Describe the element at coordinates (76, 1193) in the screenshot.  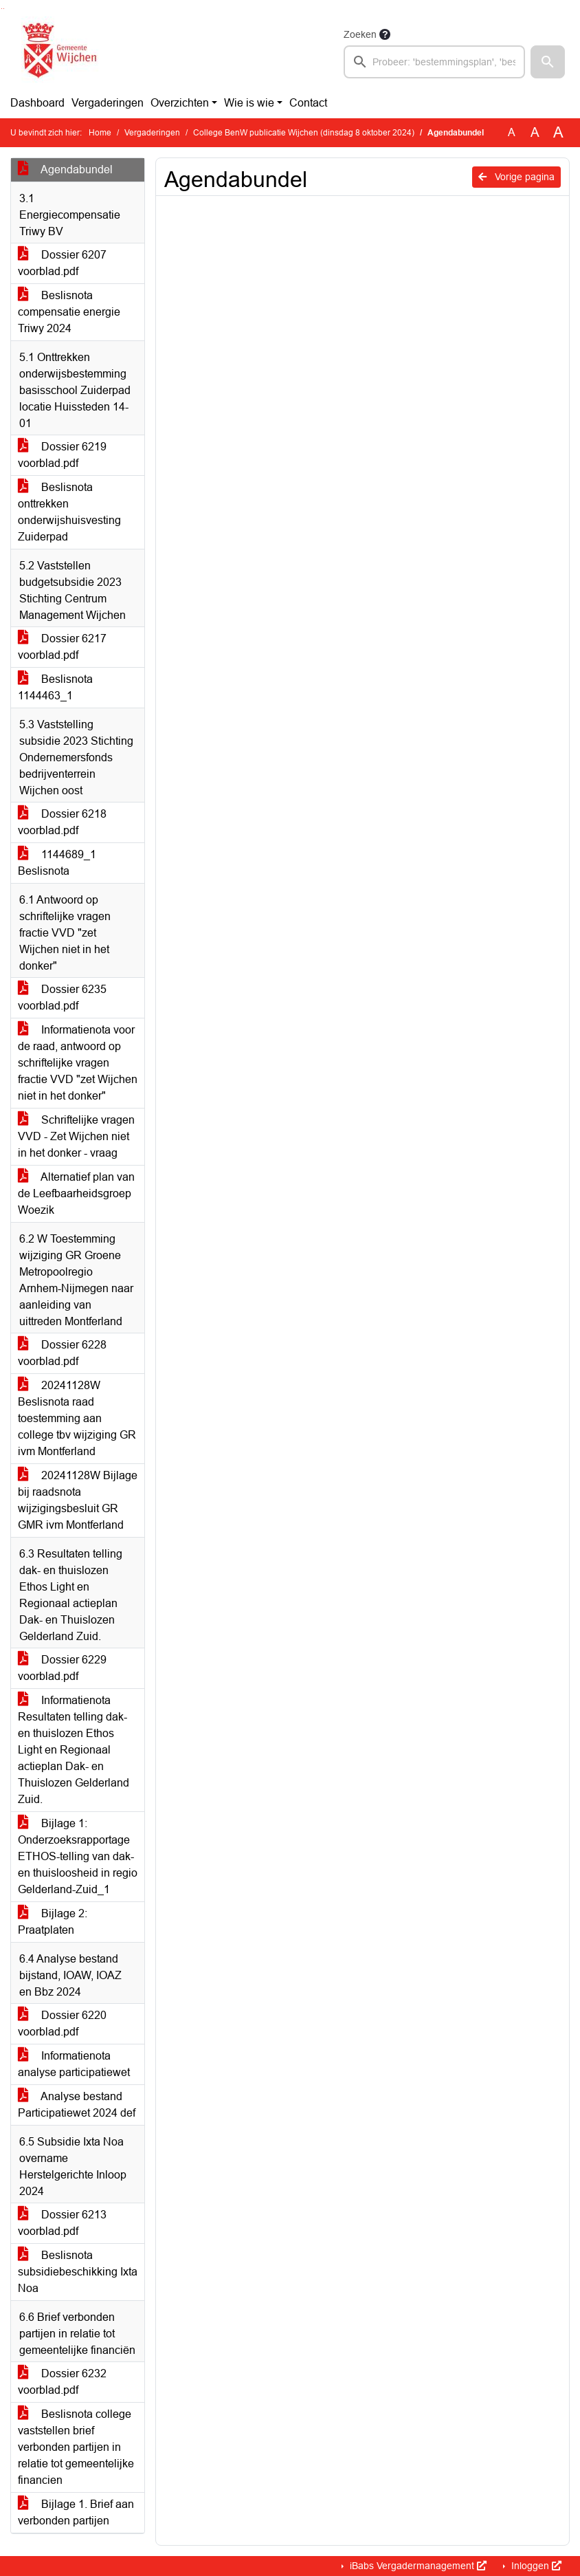
I see `Alternatief plan van de Leefbaarheidsgroep Woezik` at that location.